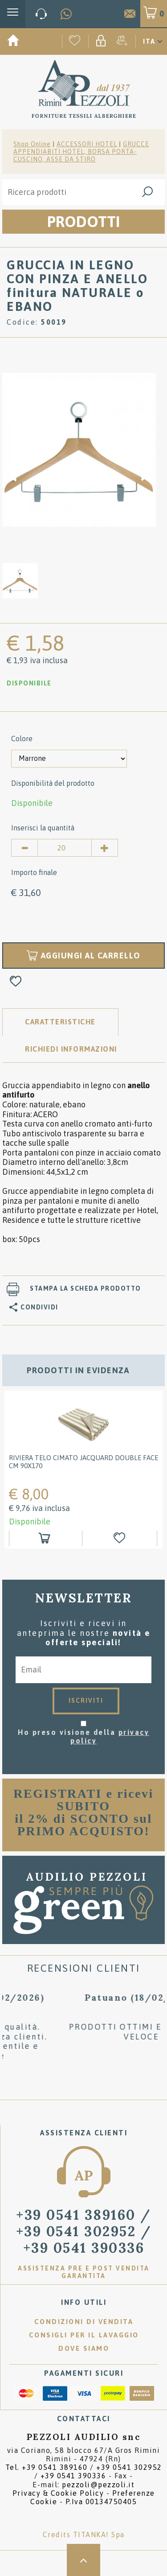  What do you see at coordinates (83, 2348) in the screenshot?
I see `Dove siamo` at bounding box center [83, 2348].